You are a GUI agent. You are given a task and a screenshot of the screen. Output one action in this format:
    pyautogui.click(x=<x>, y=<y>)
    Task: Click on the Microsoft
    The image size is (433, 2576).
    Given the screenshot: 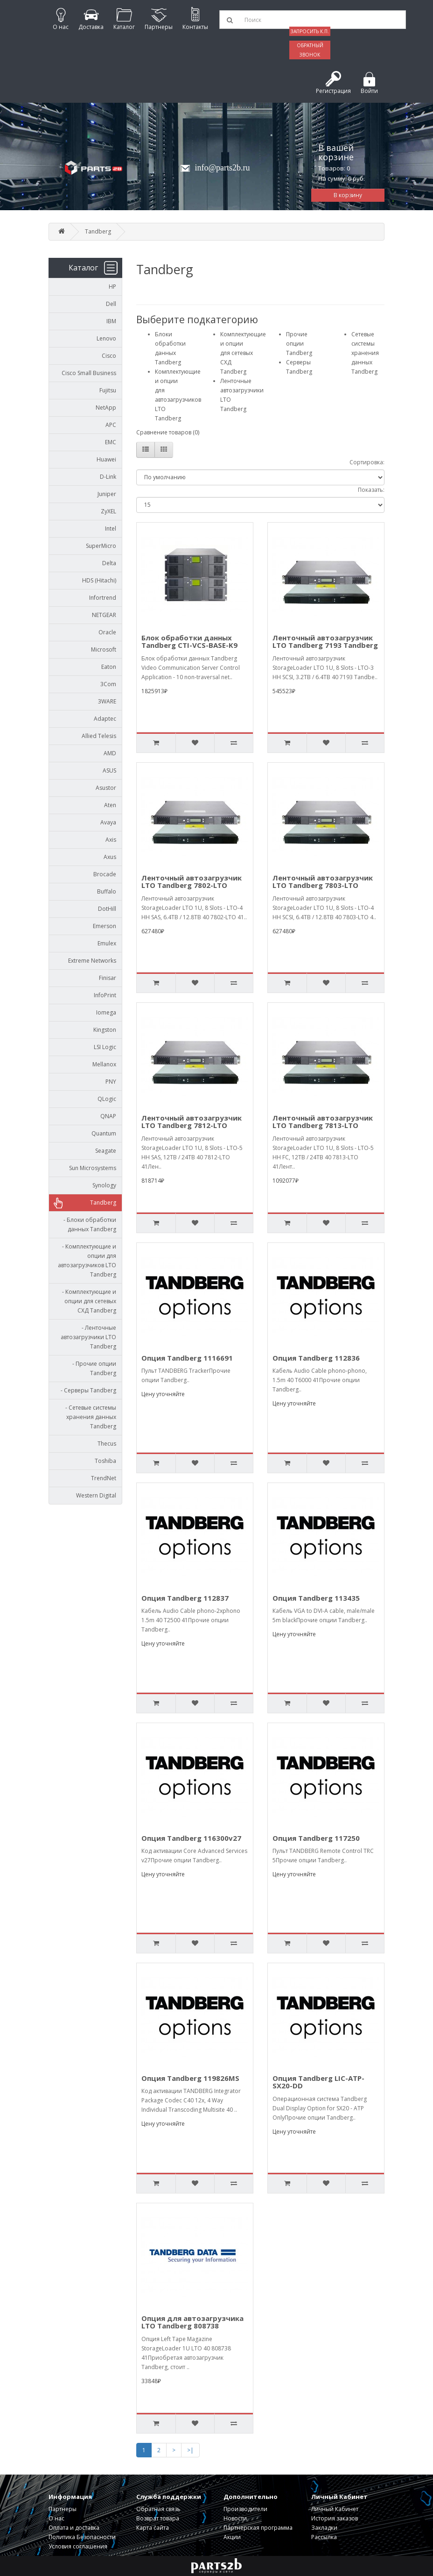 What is the action you would take?
    pyautogui.click(x=103, y=649)
    